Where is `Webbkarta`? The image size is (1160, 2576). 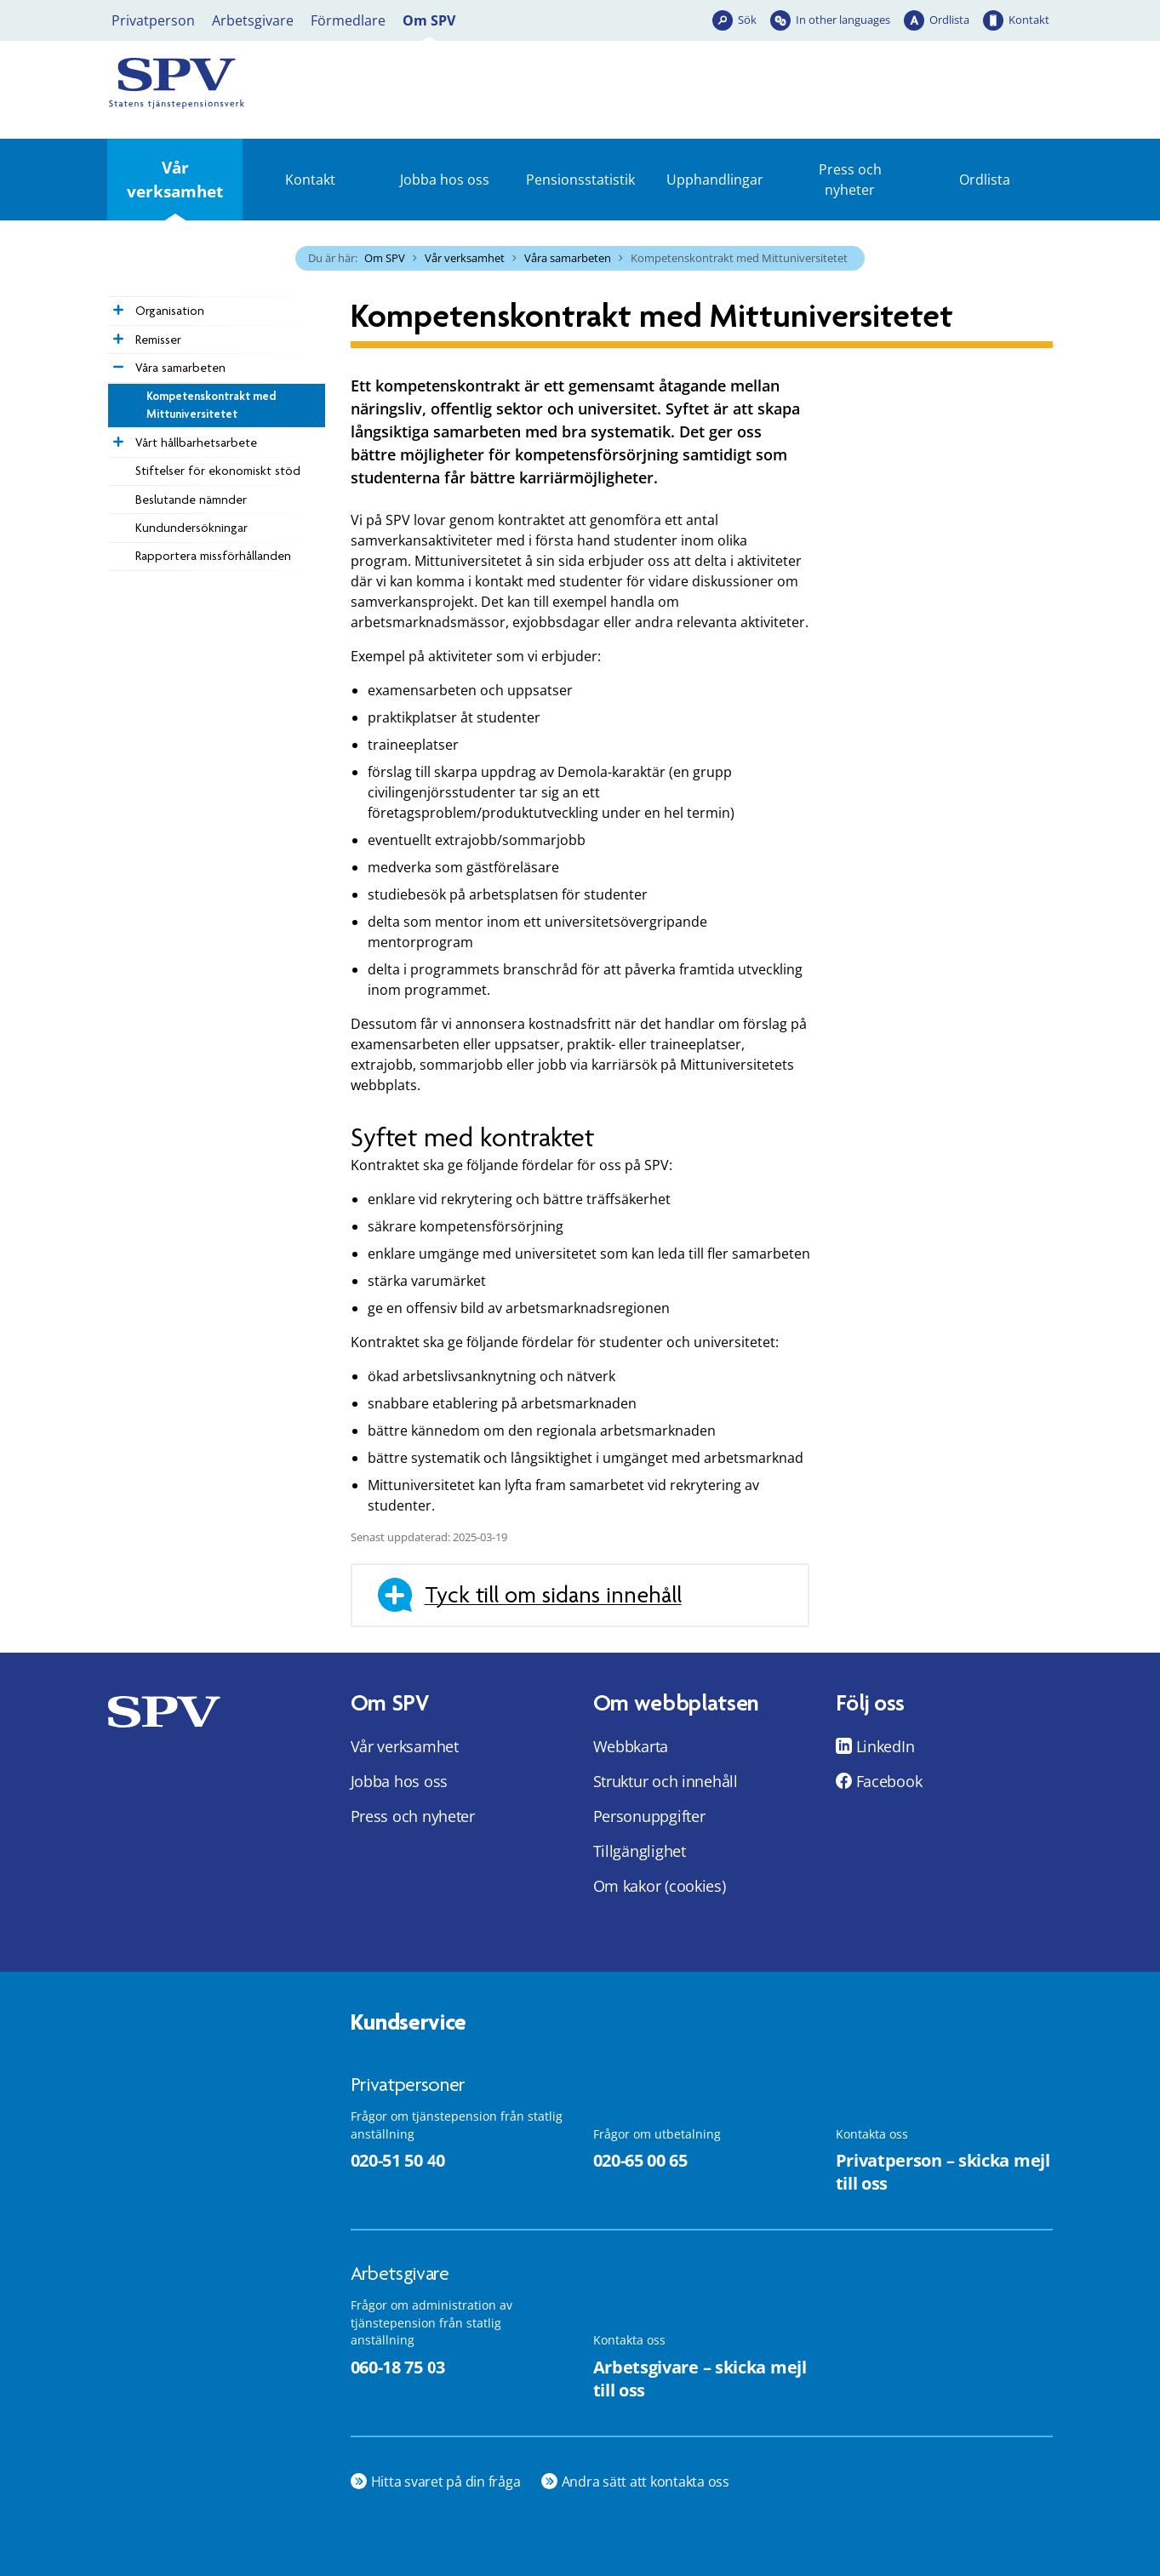
Webbkarta is located at coordinates (631, 1746).